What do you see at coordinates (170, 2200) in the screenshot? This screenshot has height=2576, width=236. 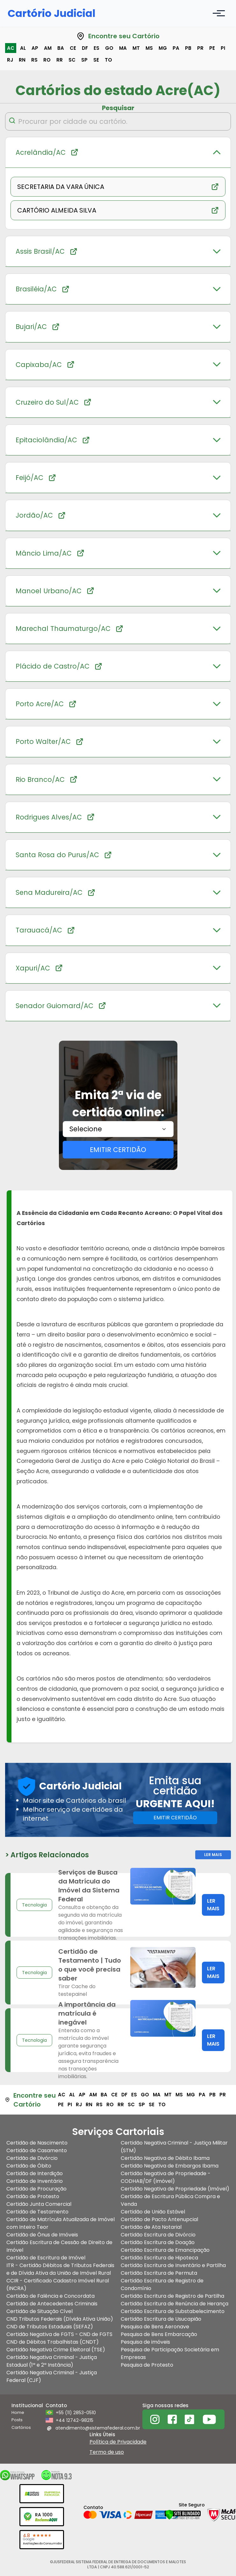 I see `Certidão de Escritura Pública Compra e Venda` at bounding box center [170, 2200].